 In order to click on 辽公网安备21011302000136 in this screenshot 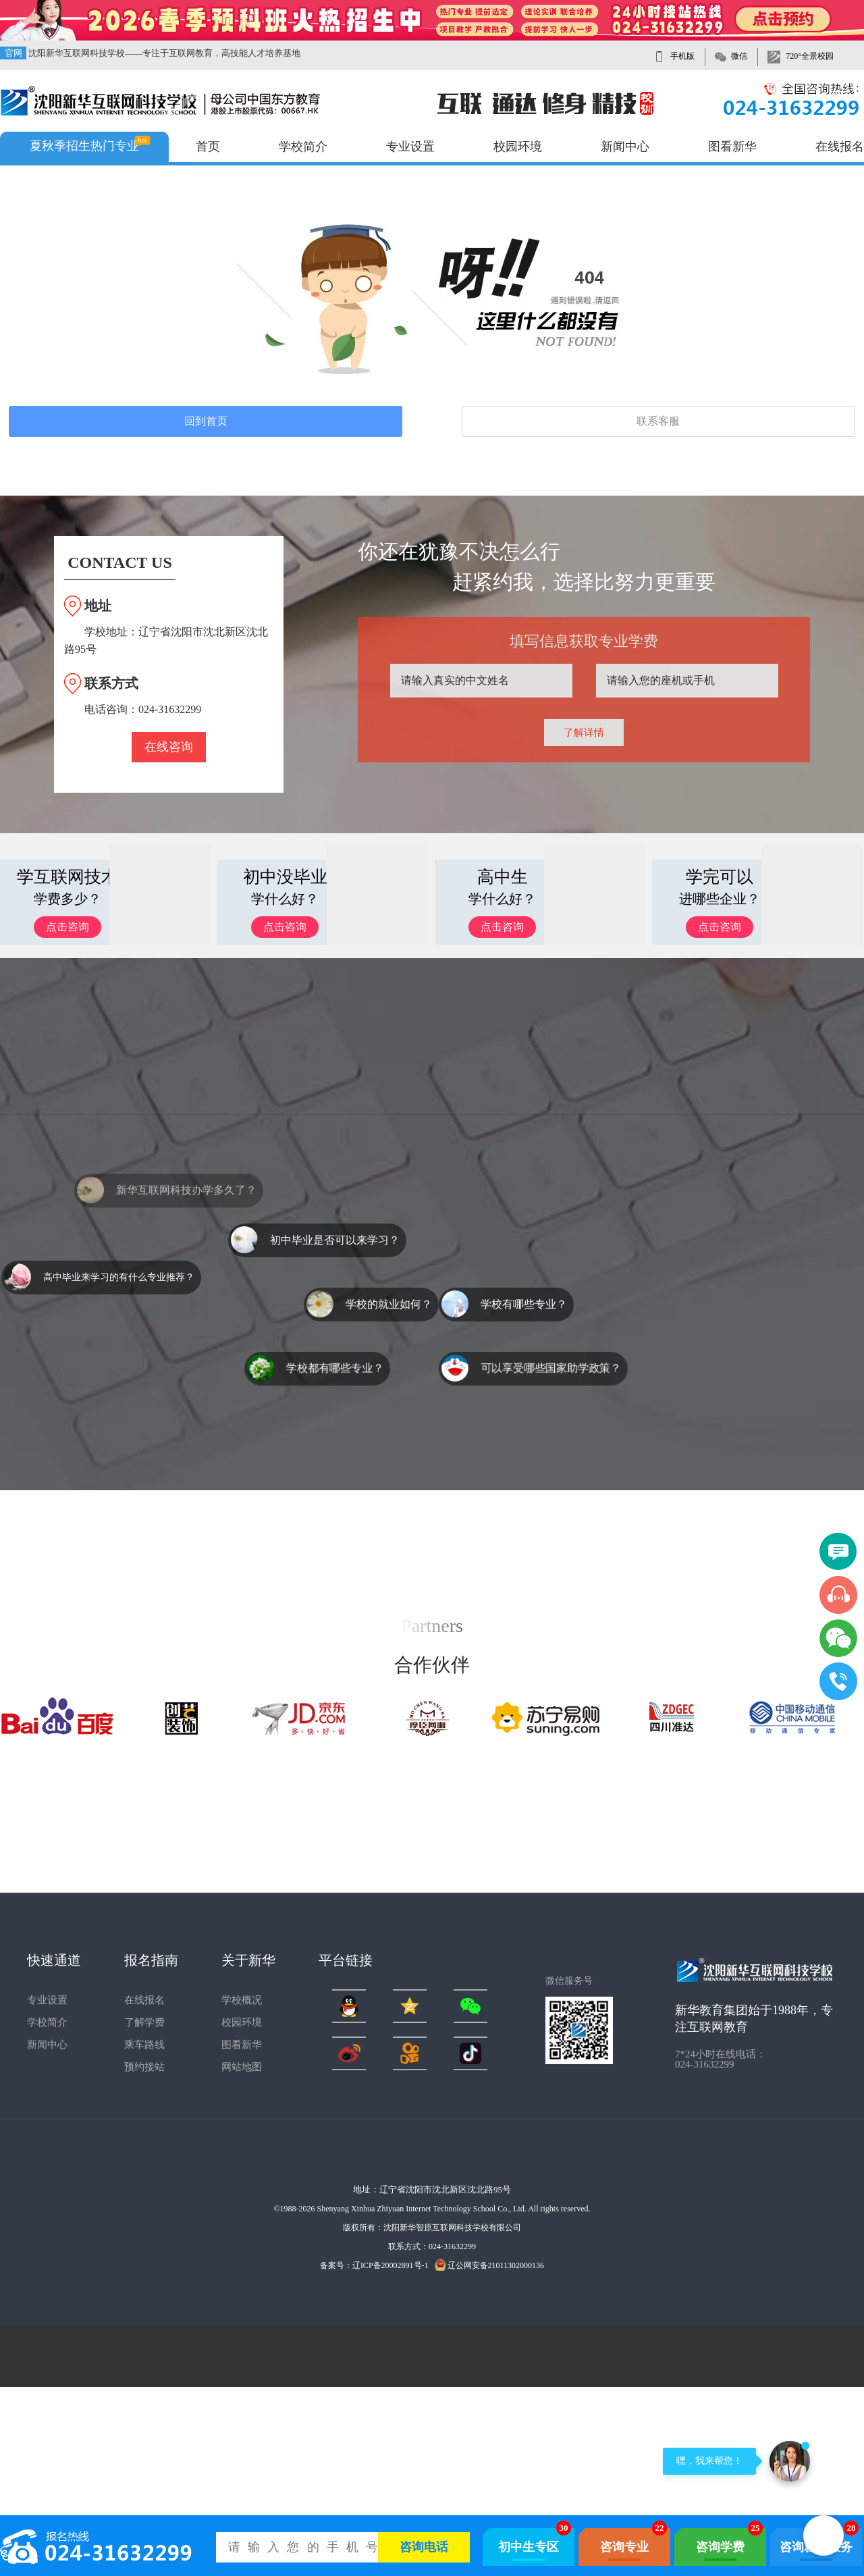, I will do `click(490, 2265)`.